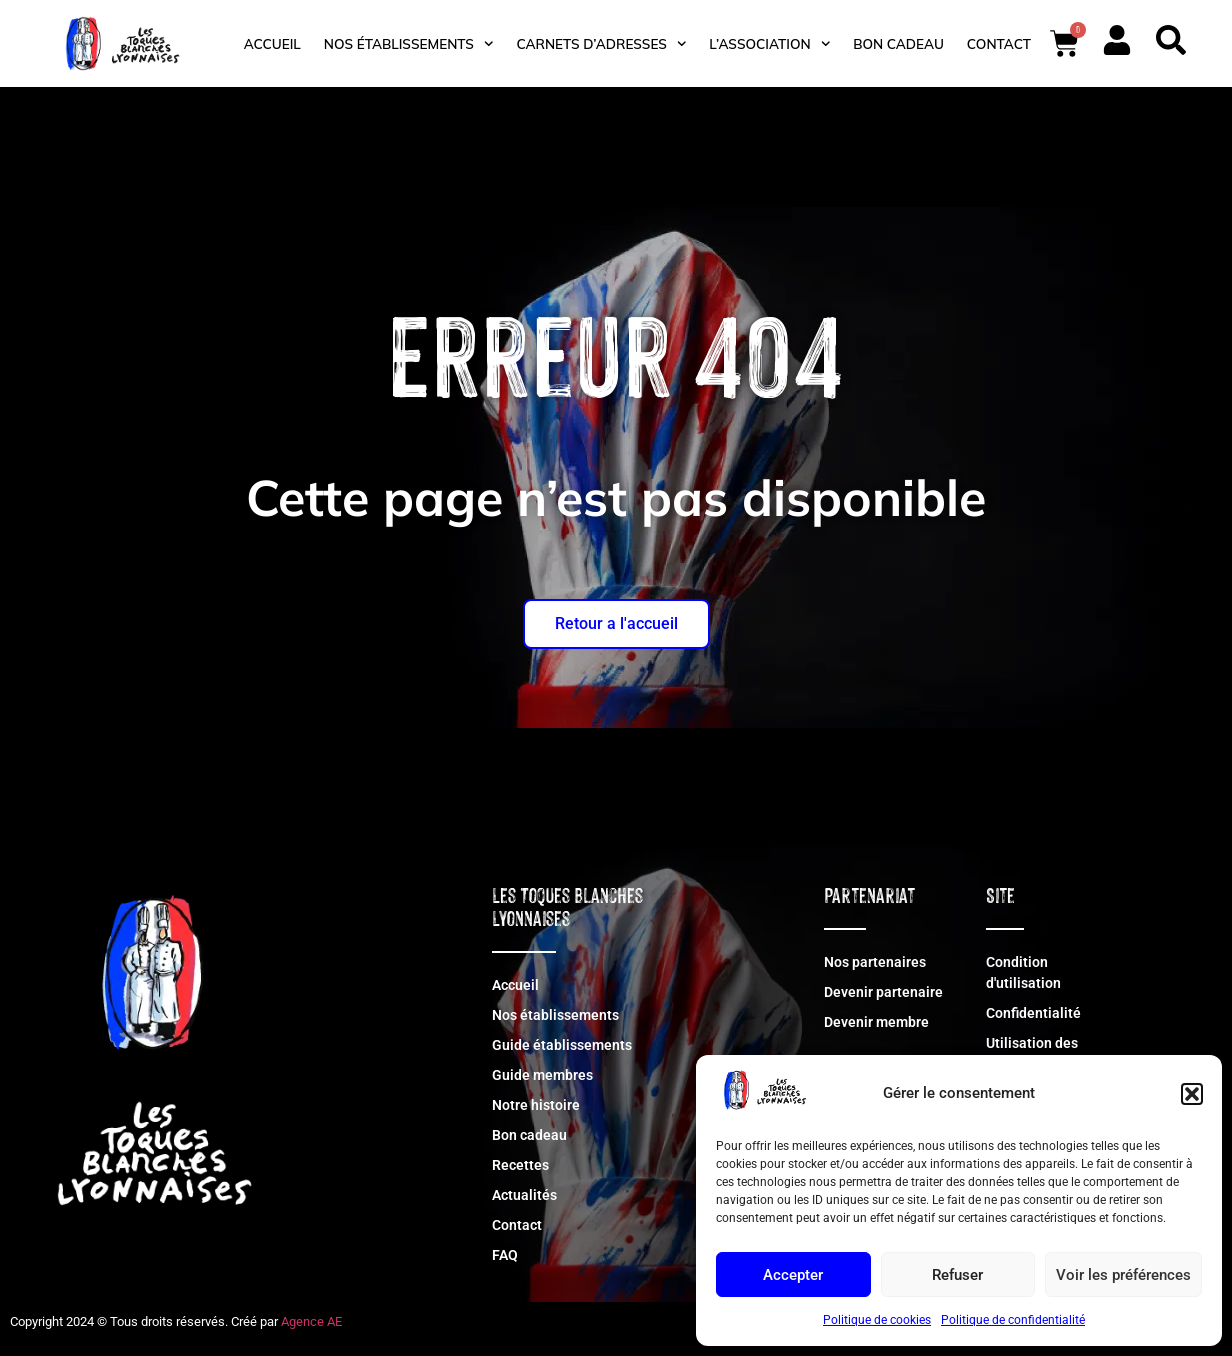 This screenshot has width=1232, height=1356. Describe the element at coordinates (1013, 1320) in the screenshot. I see `Politique de confidentialité` at that location.